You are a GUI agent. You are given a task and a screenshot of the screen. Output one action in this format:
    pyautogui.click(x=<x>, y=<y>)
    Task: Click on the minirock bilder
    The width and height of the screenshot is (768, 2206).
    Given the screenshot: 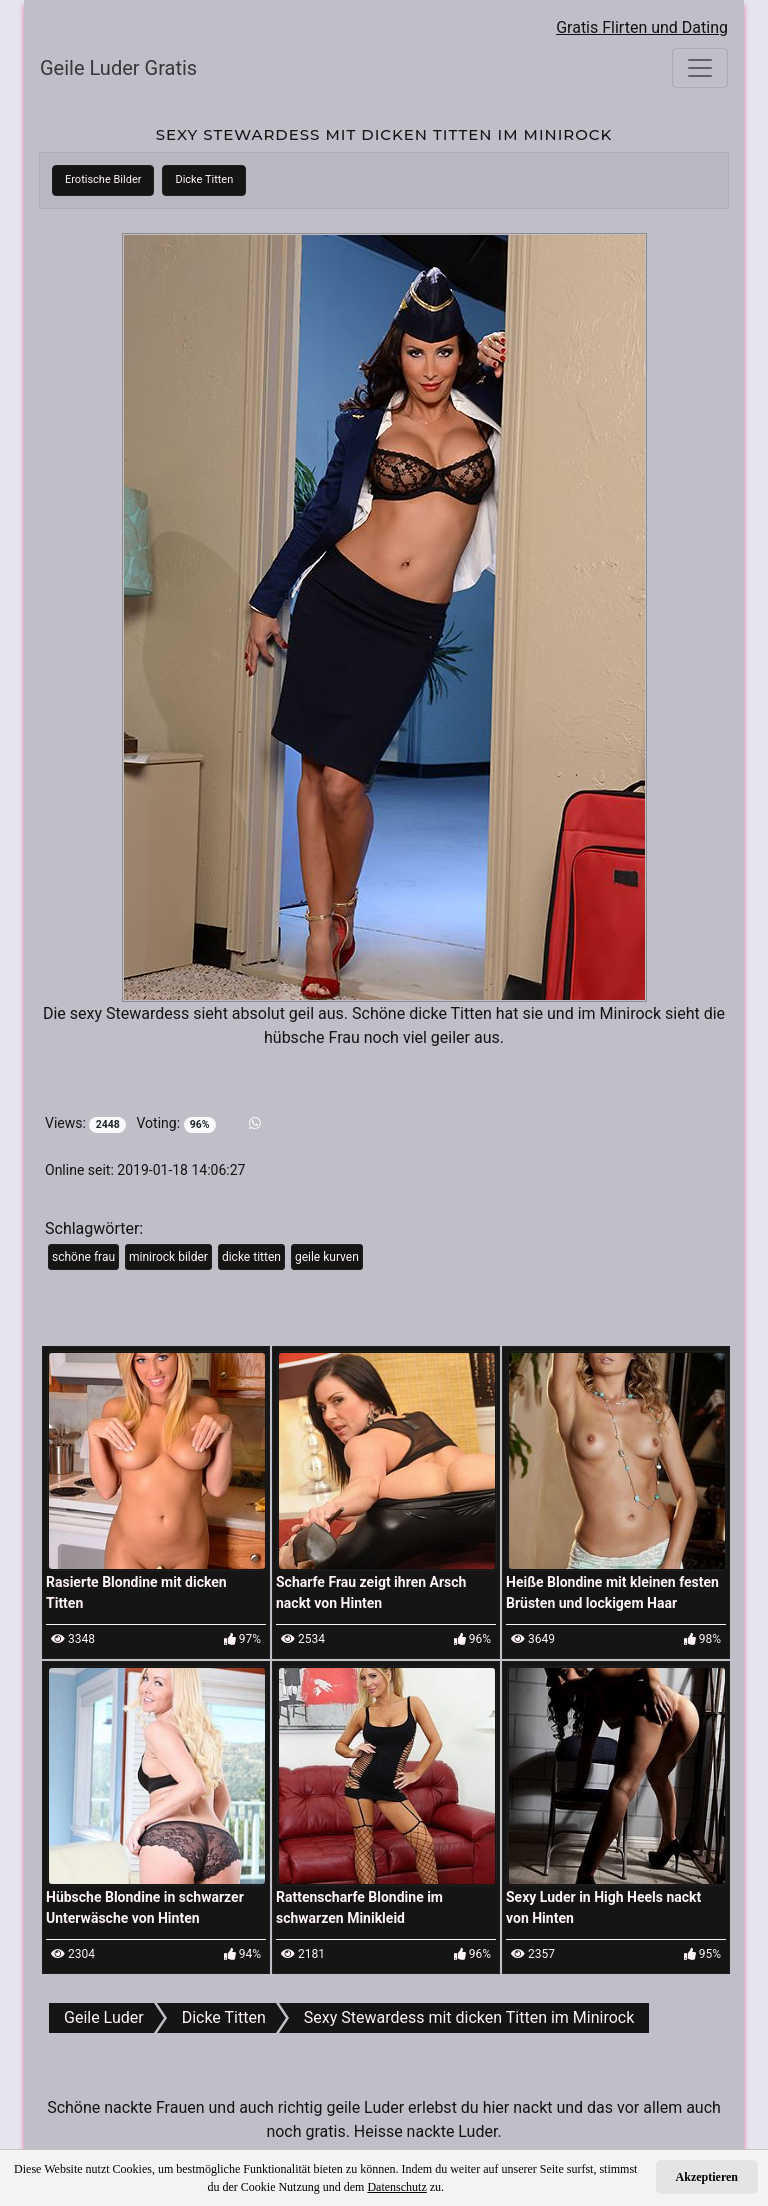 What is the action you would take?
    pyautogui.click(x=168, y=1257)
    